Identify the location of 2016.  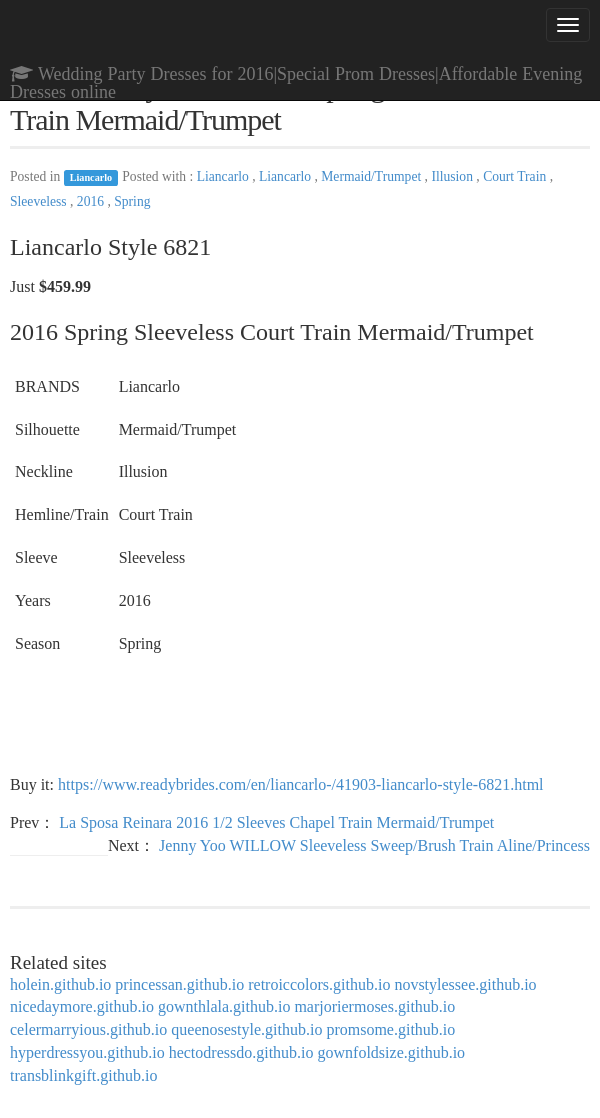
(92, 201).